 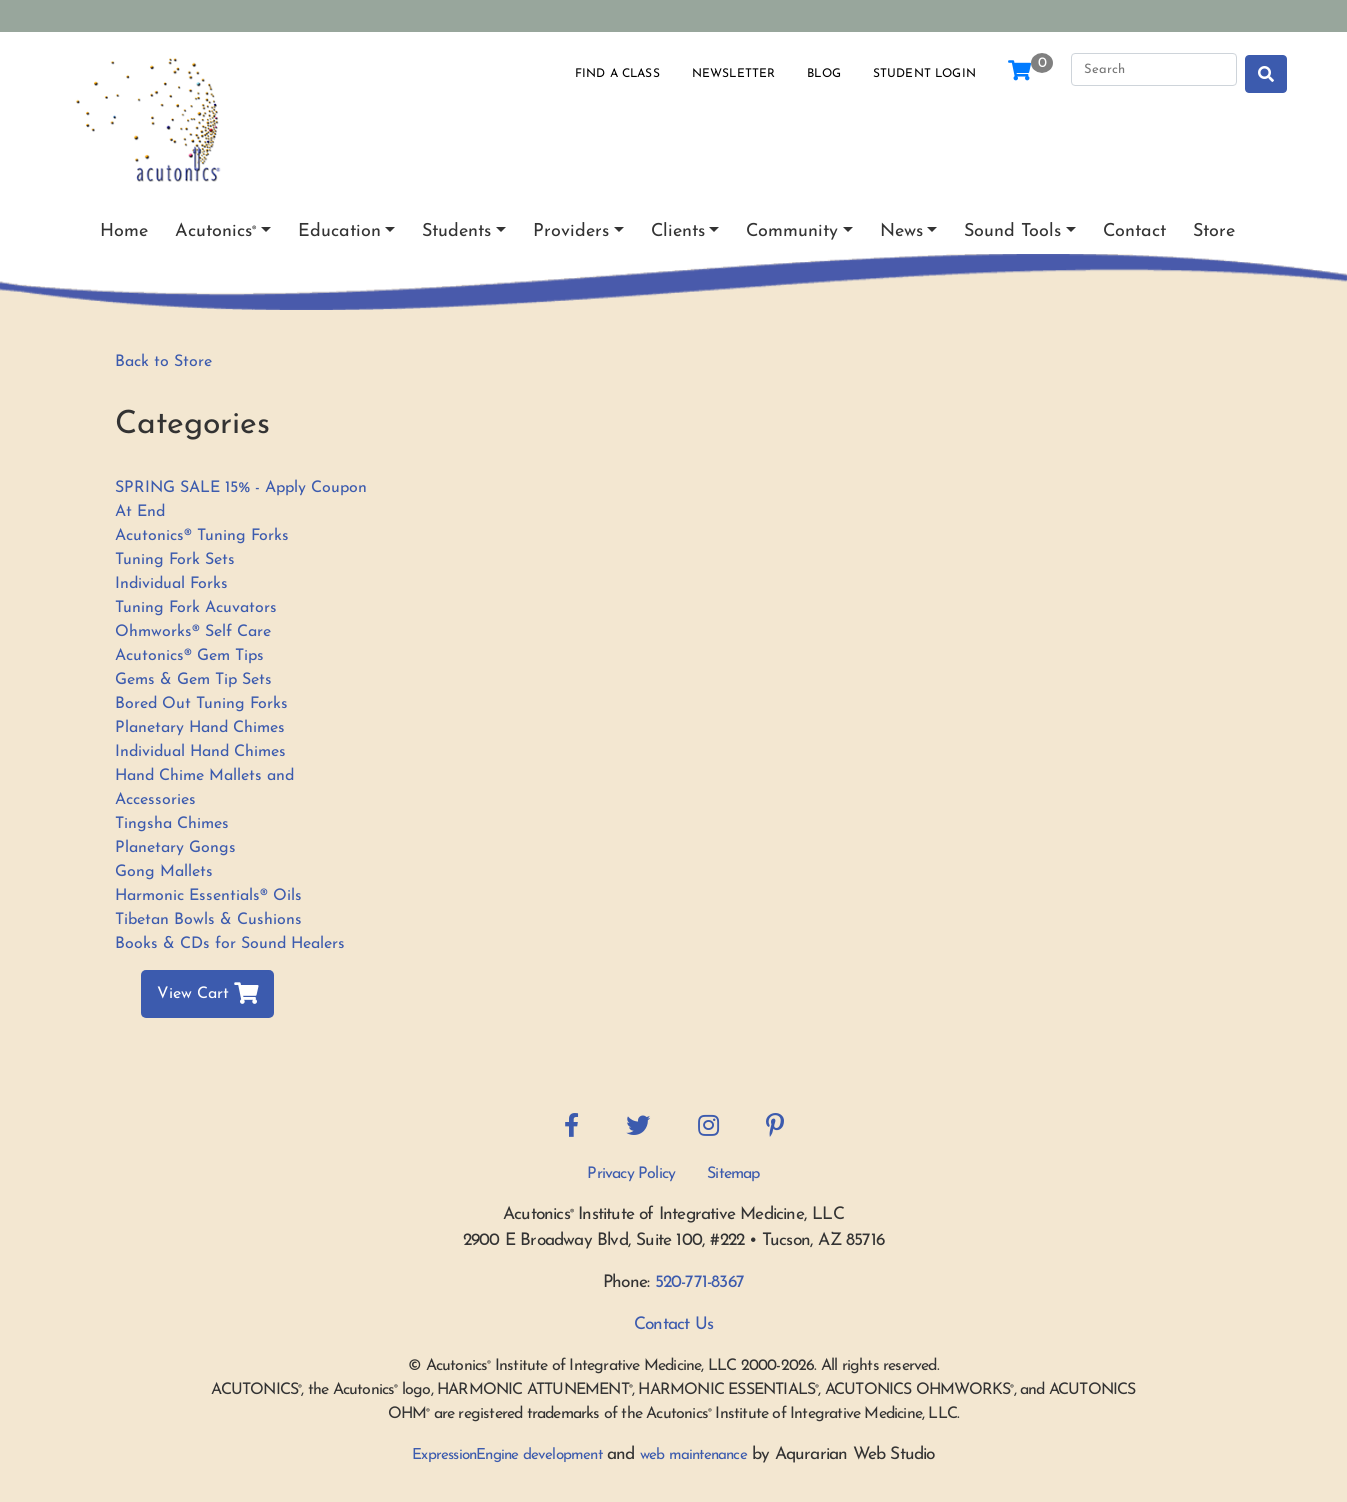 What do you see at coordinates (175, 848) in the screenshot?
I see `Planetary Gongs` at bounding box center [175, 848].